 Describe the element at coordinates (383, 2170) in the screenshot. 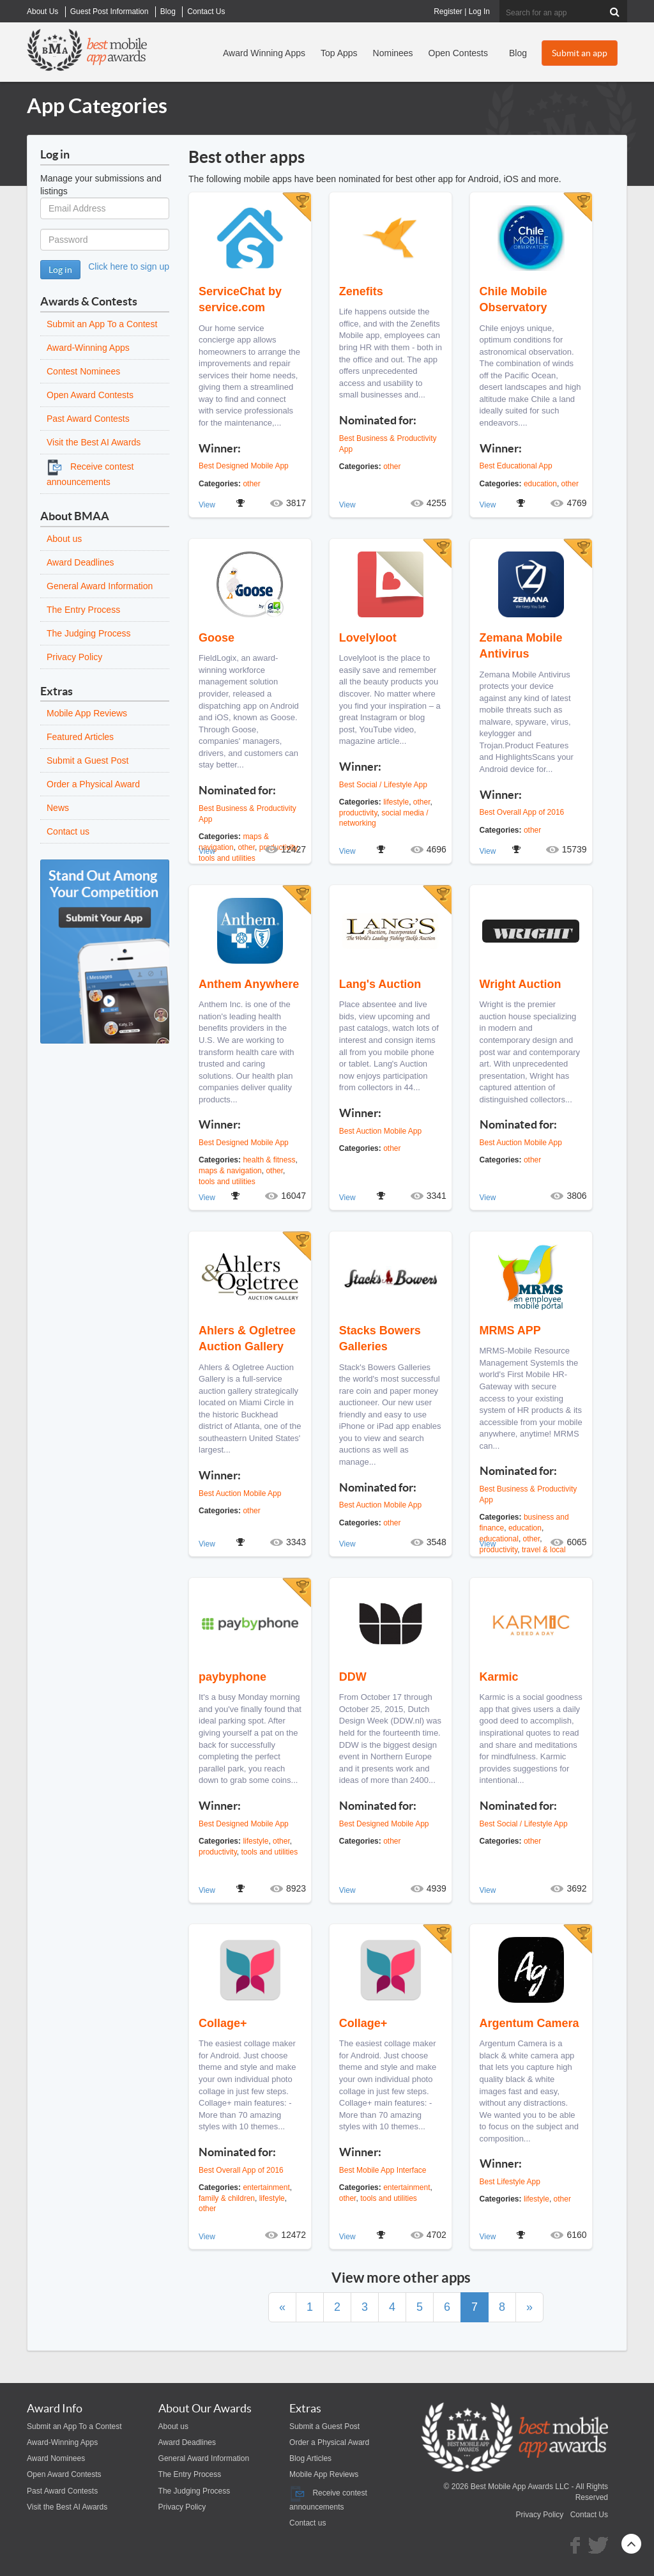

I see `Best Mobile App Interface` at that location.